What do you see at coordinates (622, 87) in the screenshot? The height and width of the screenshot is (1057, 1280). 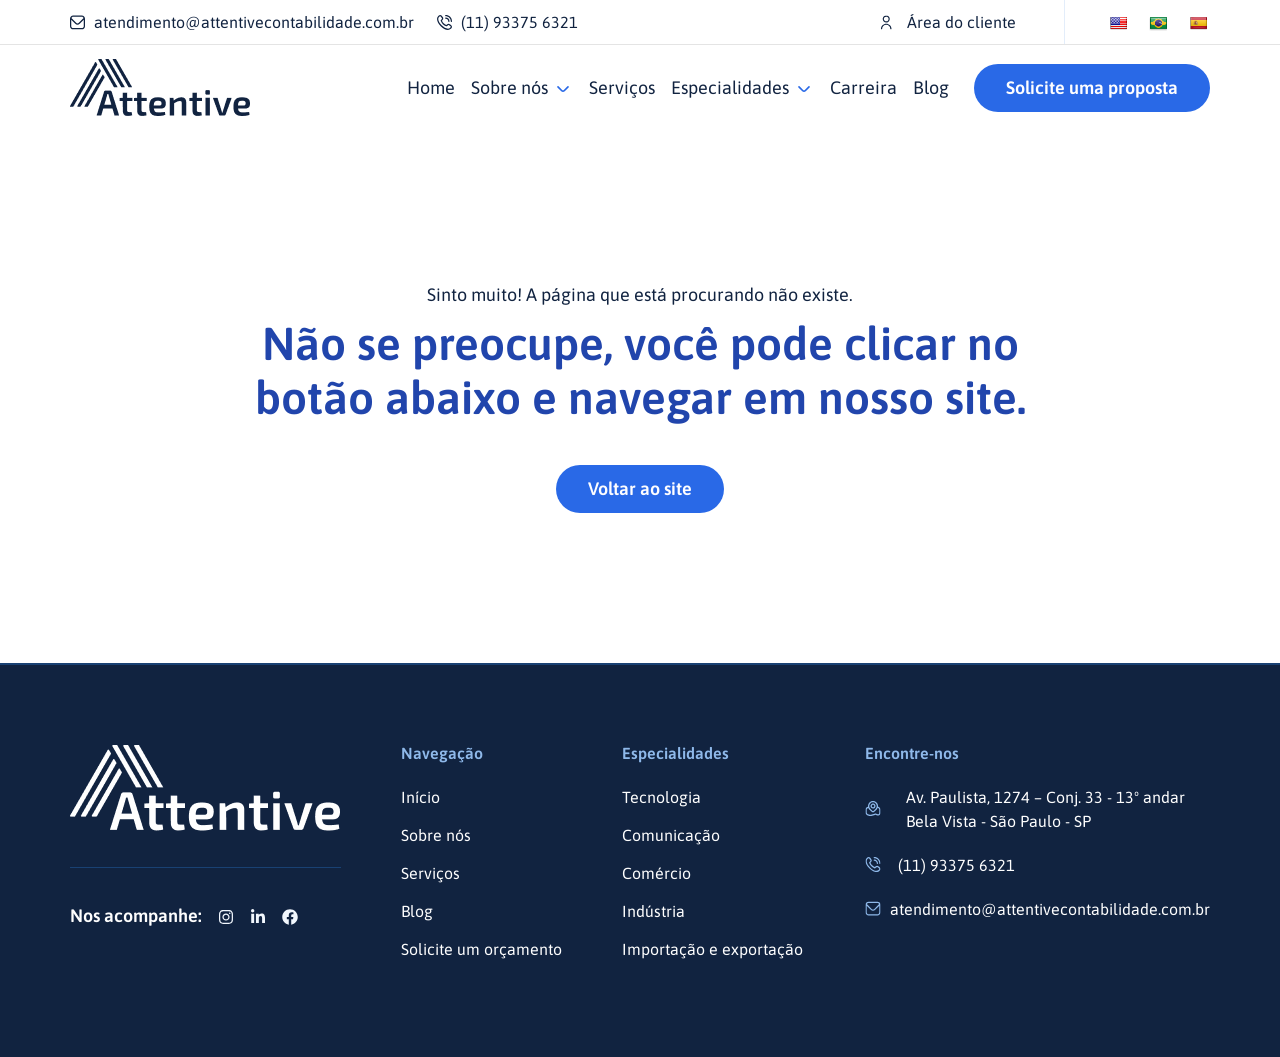 I see `Serviços` at bounding box center [622, 87].